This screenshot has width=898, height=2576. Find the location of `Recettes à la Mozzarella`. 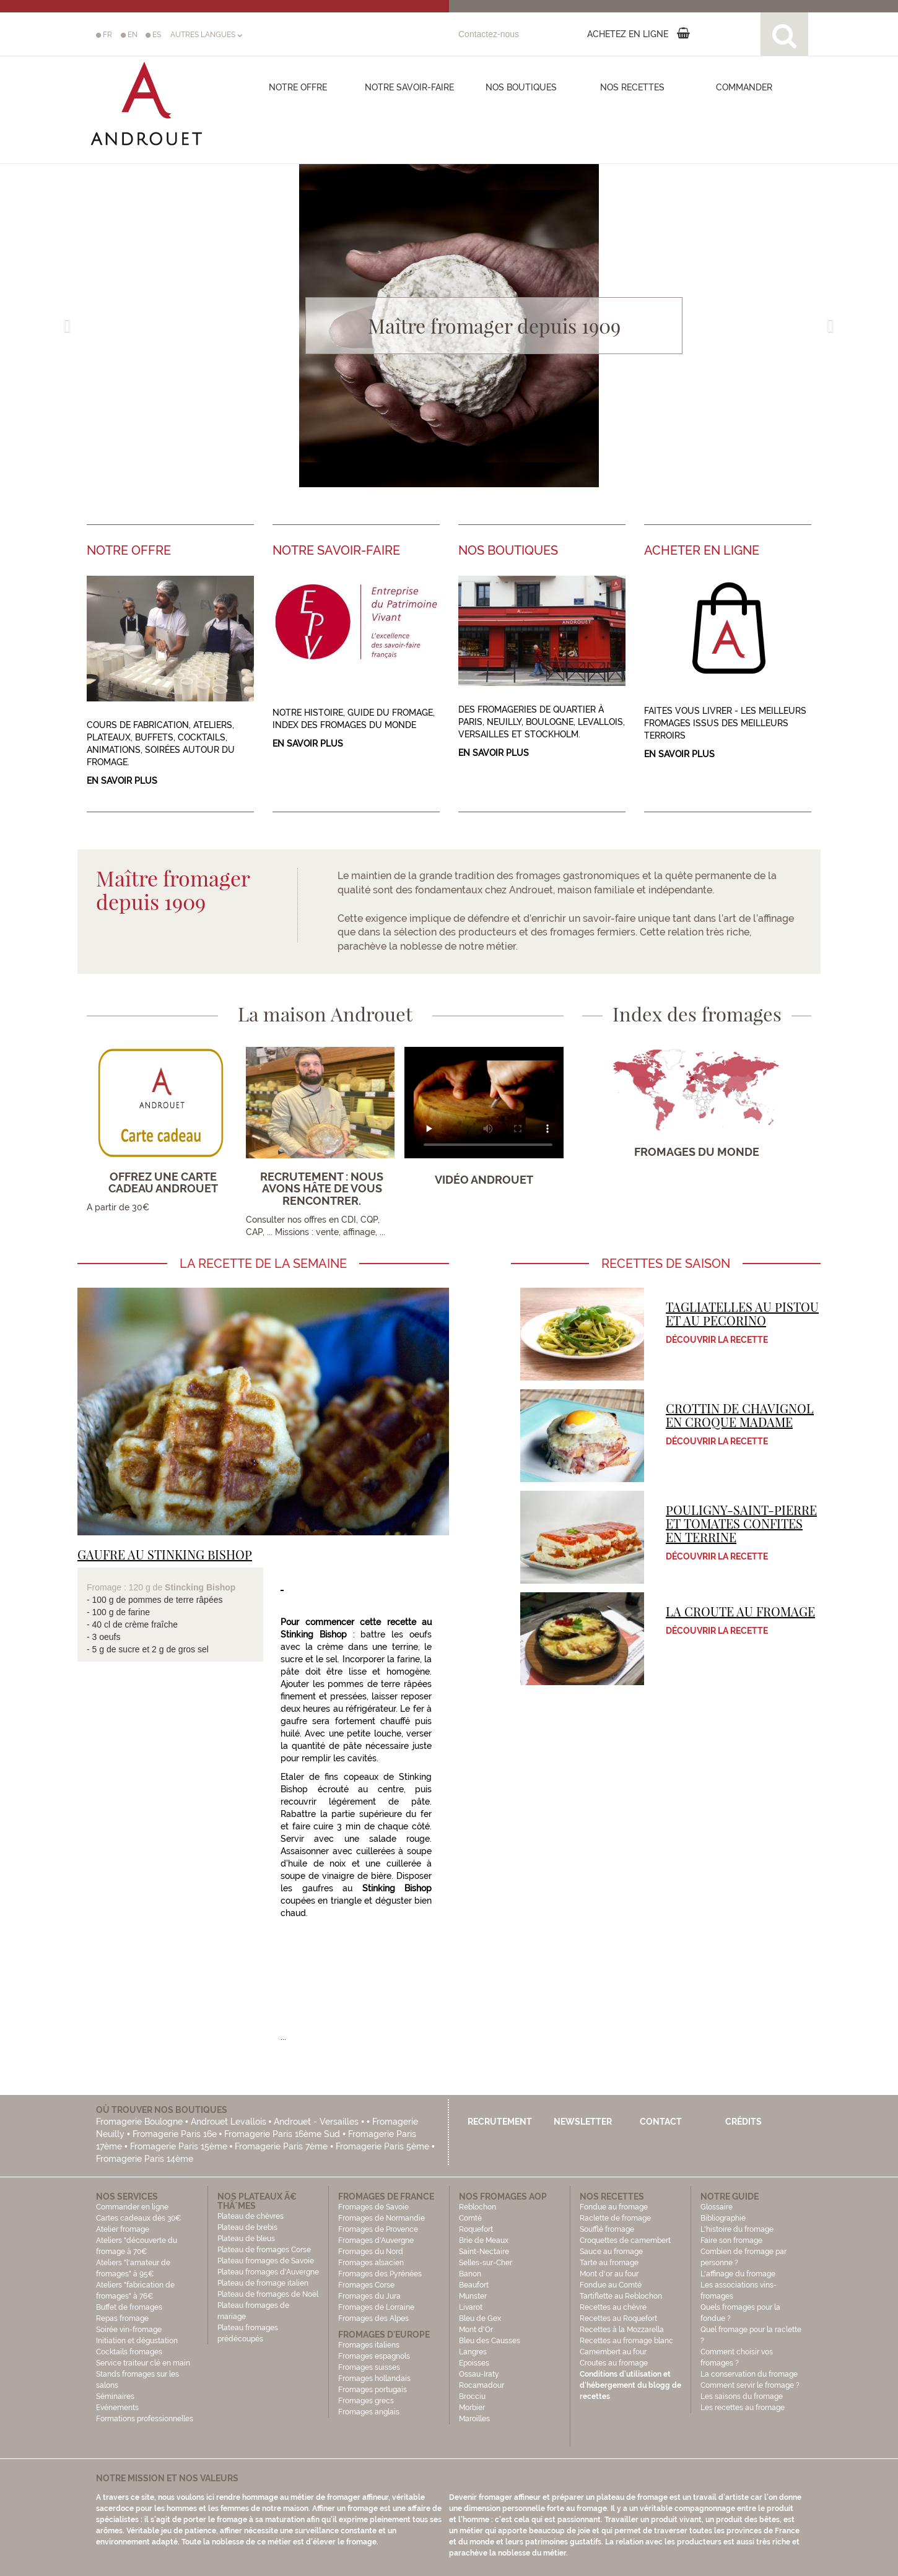

Recettes à la Mozzarella is located at coordinates (622, 2329).